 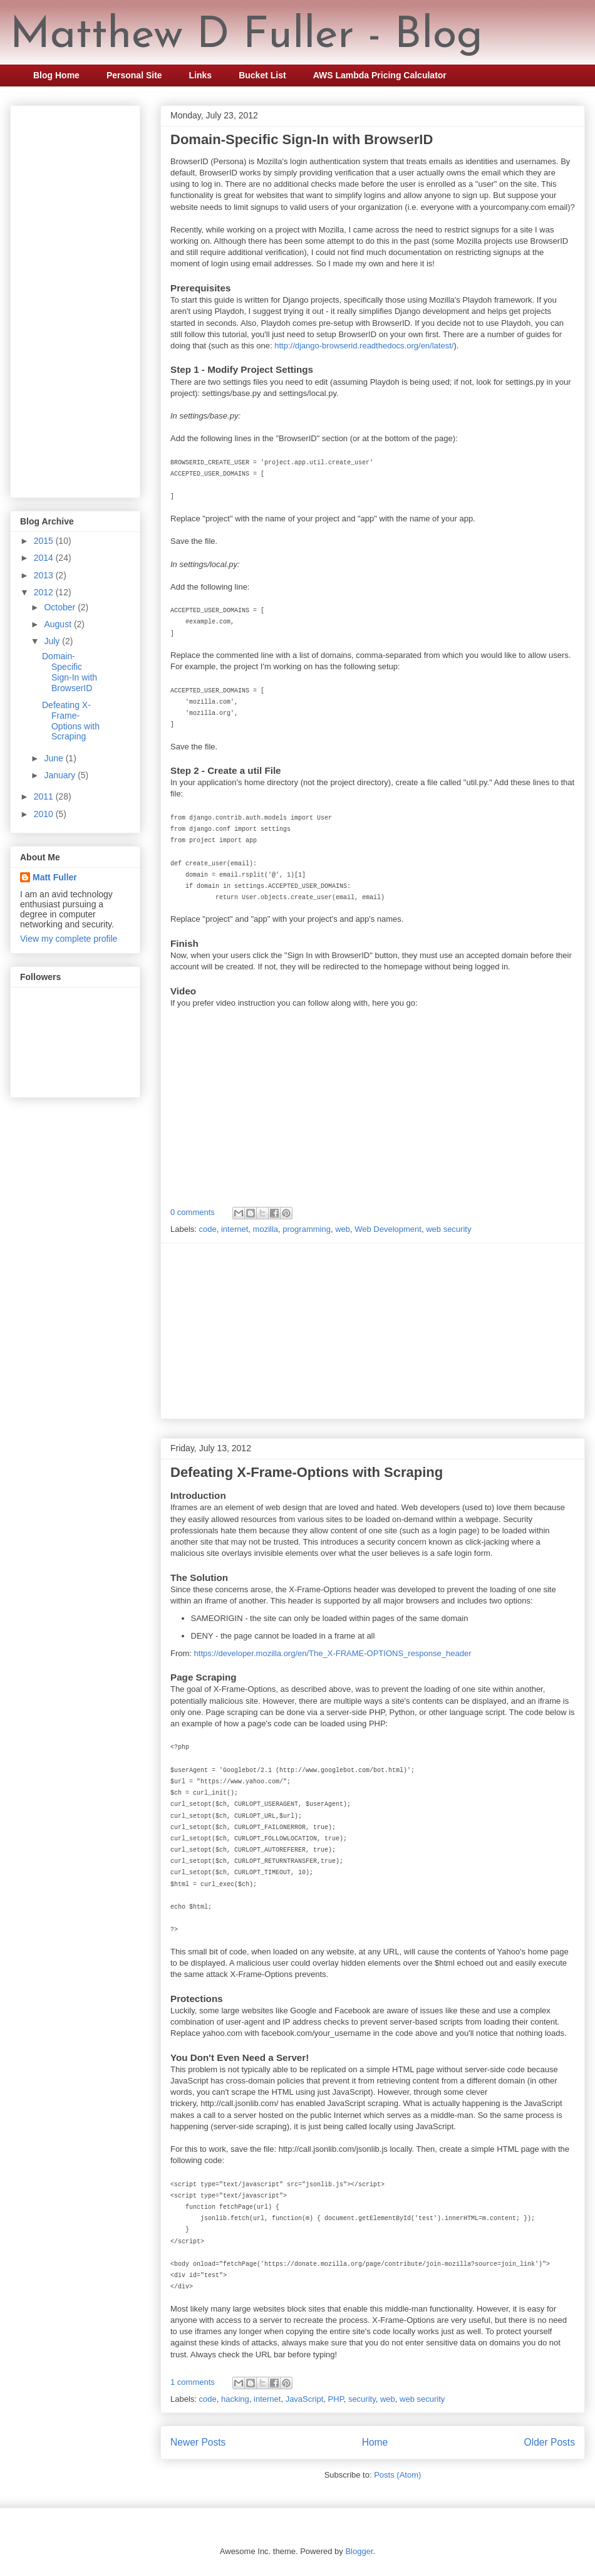 What do you see at coordinates (235, 2399) in the screenshot?
I see `hacking` at bounding box center [235, 2399].